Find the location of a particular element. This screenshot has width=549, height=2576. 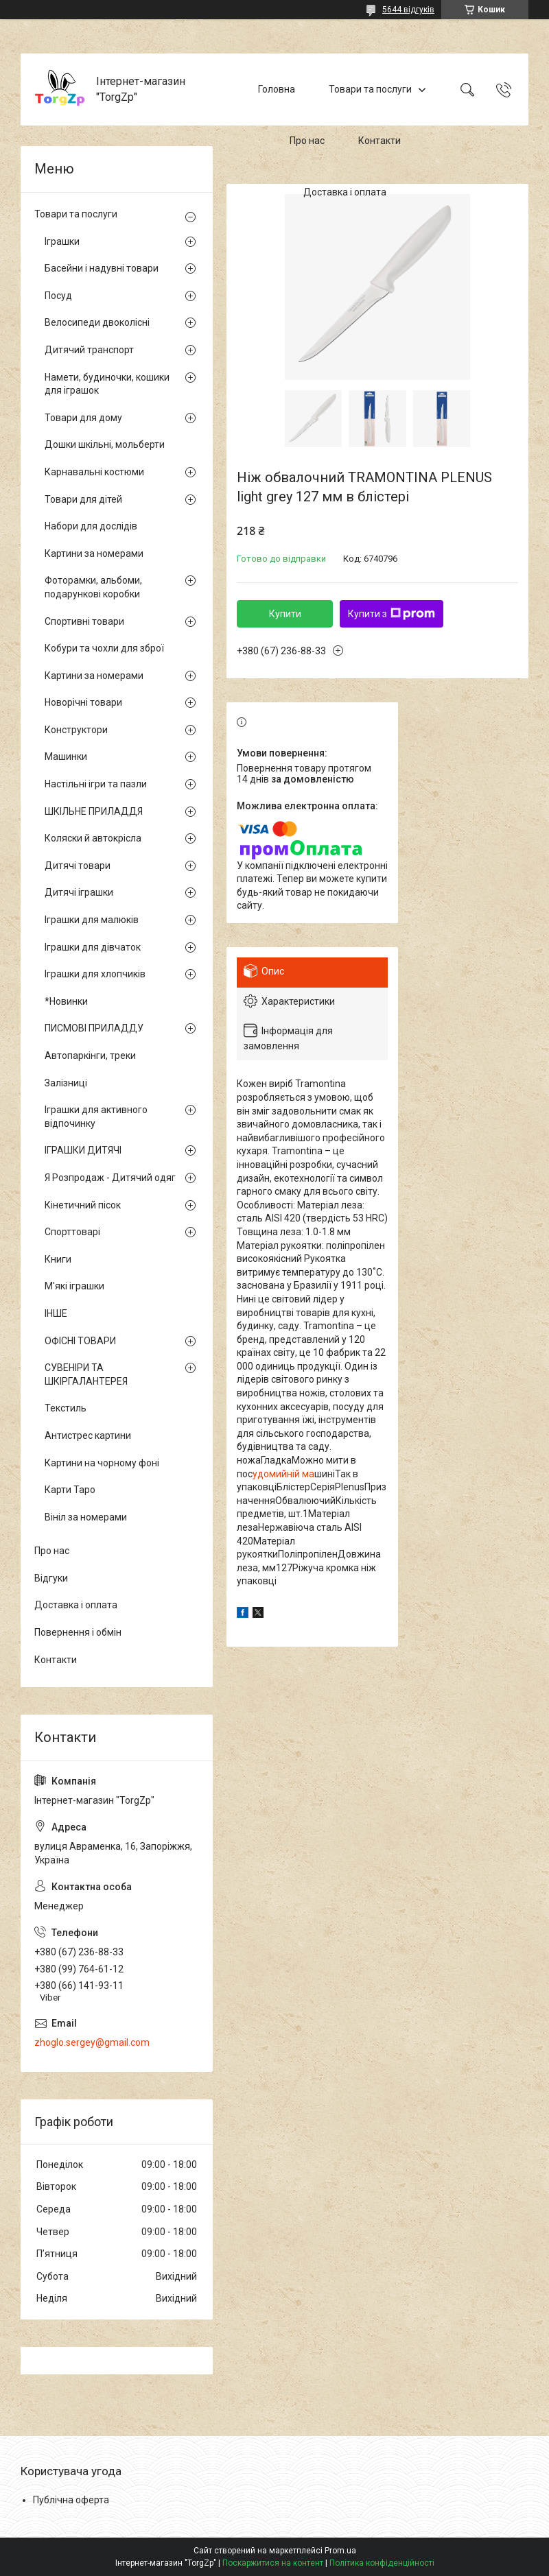

Головна is located at coordinates (276, 89).